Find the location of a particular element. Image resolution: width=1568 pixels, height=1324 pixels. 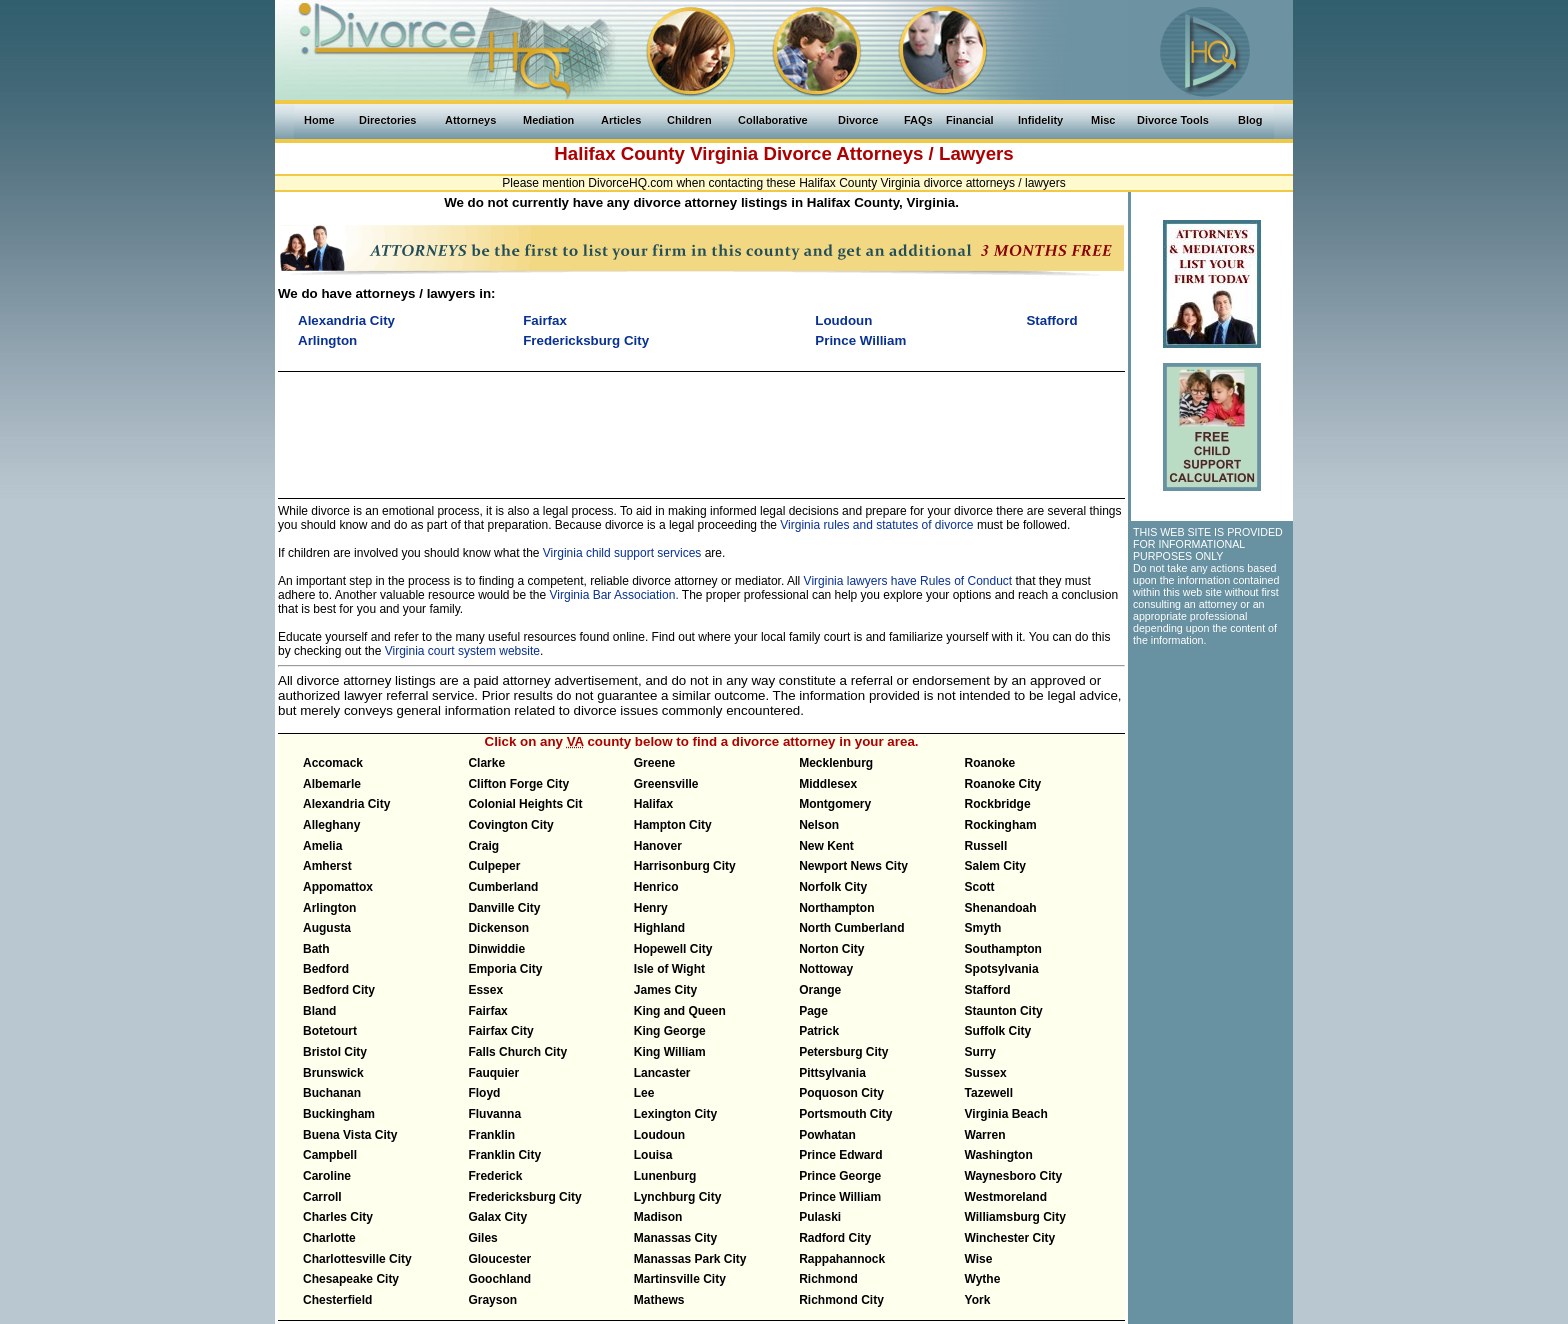

Fauquier is located at coordinates (493, 1073).